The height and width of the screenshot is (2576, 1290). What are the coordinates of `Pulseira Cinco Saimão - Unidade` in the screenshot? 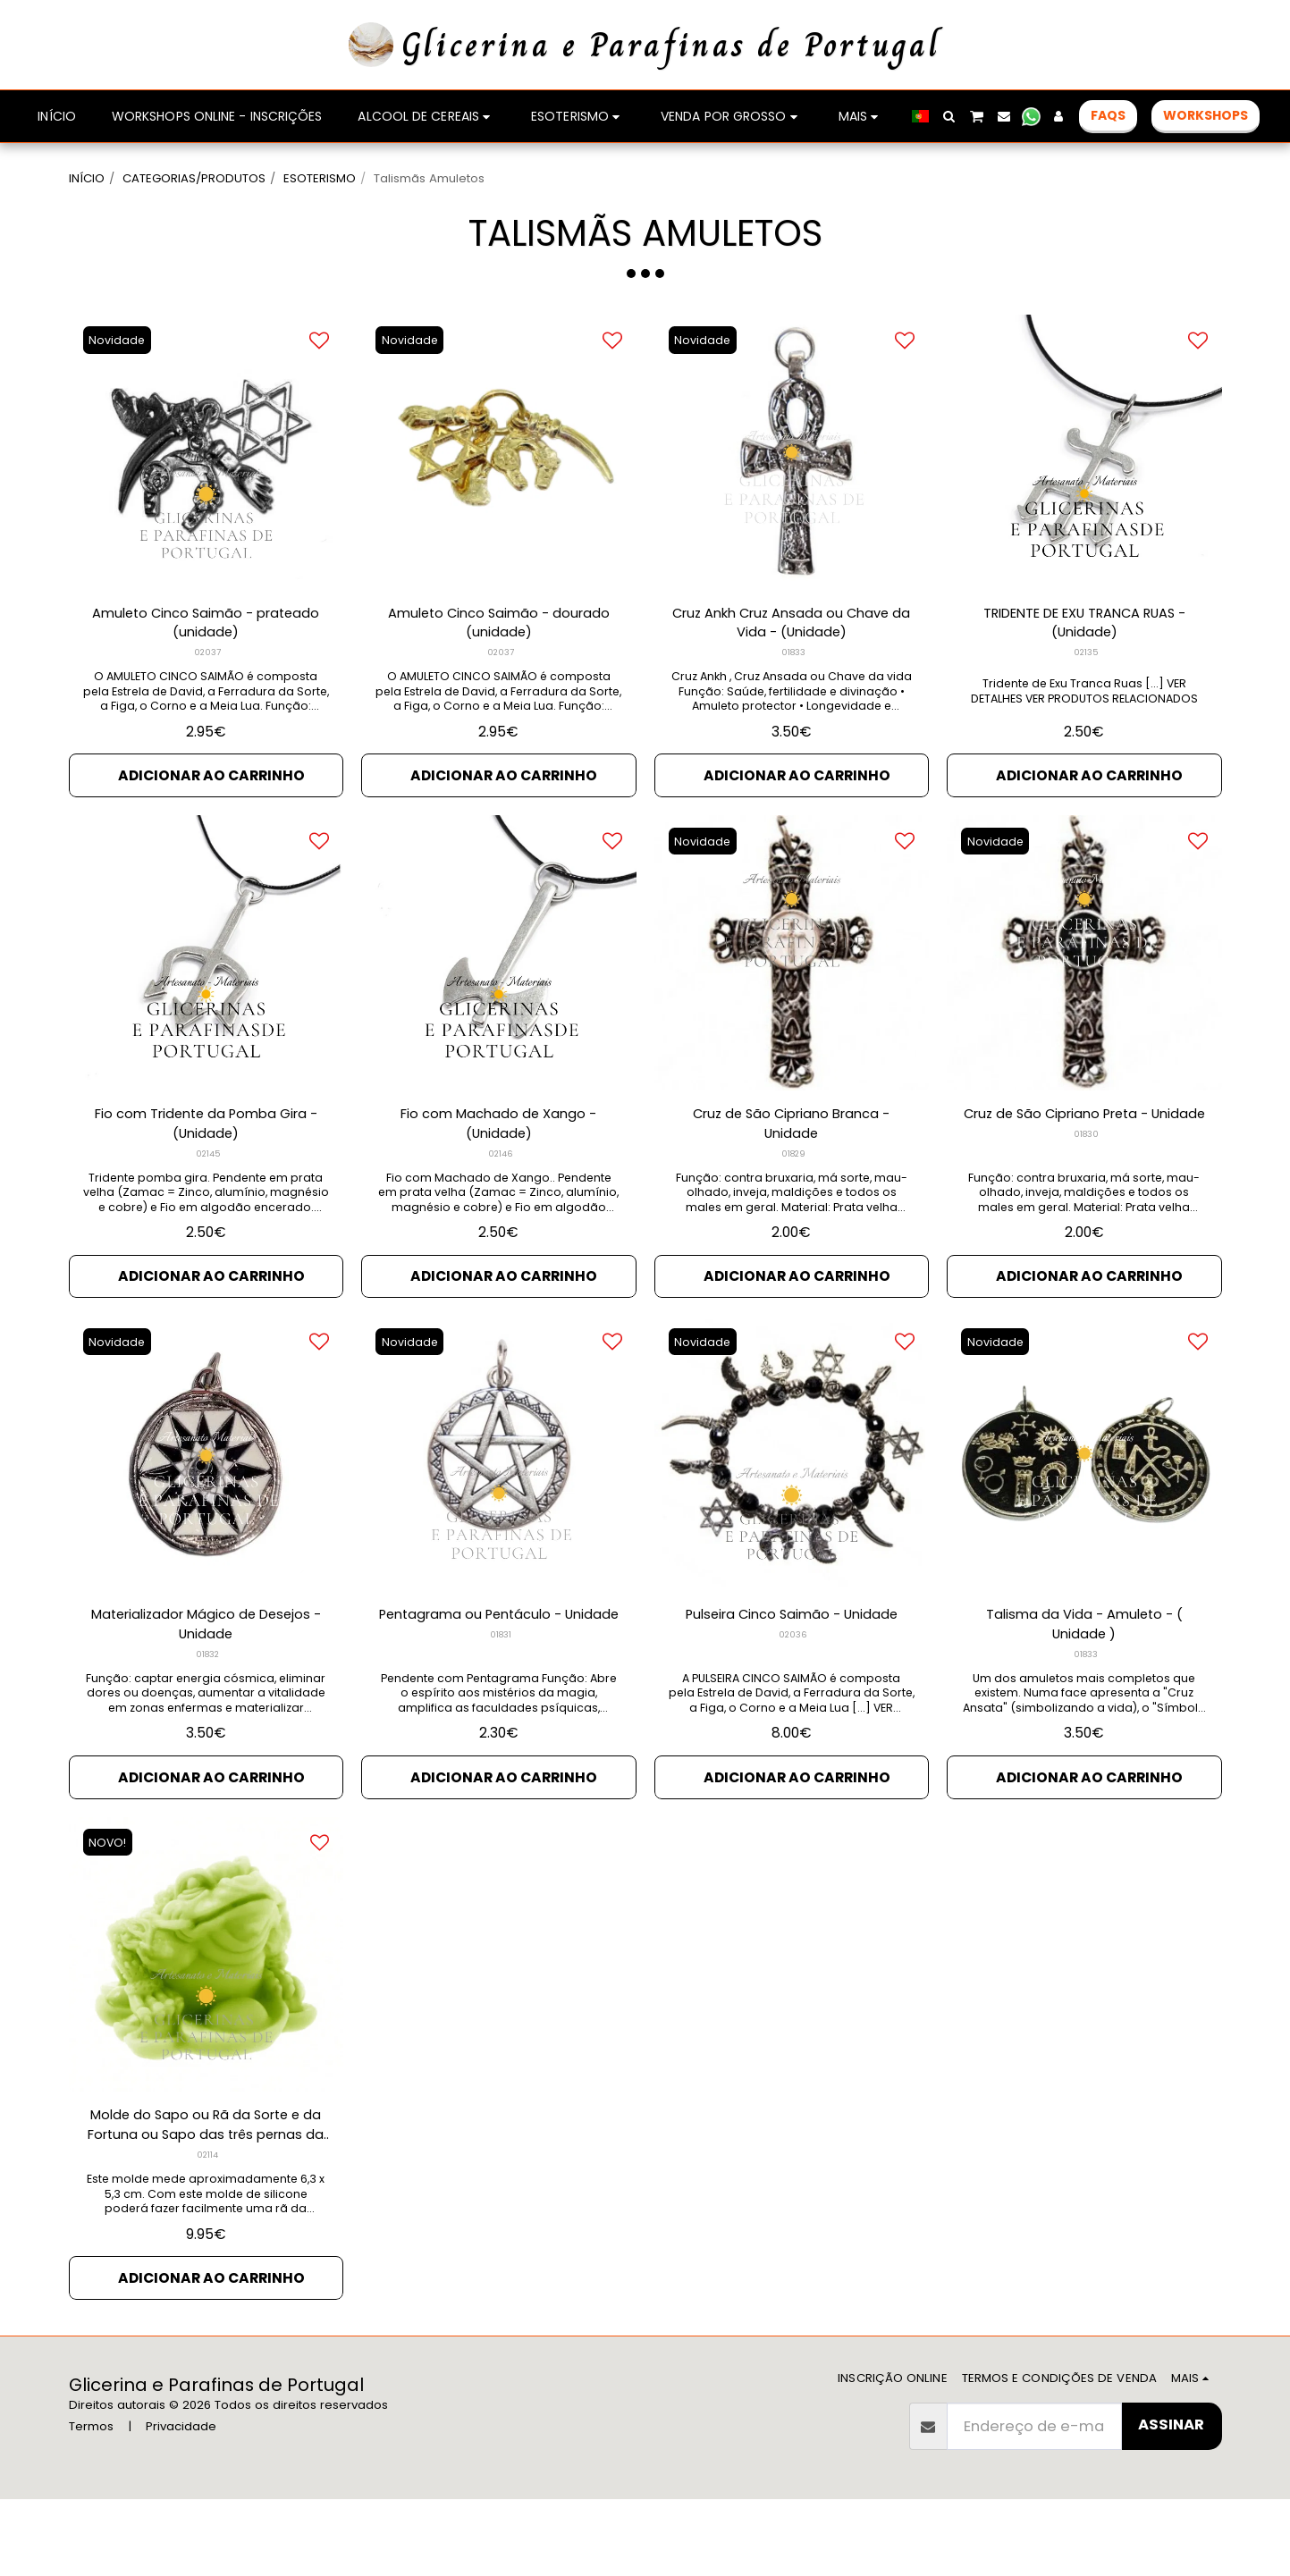 It's located at (791, 1677).